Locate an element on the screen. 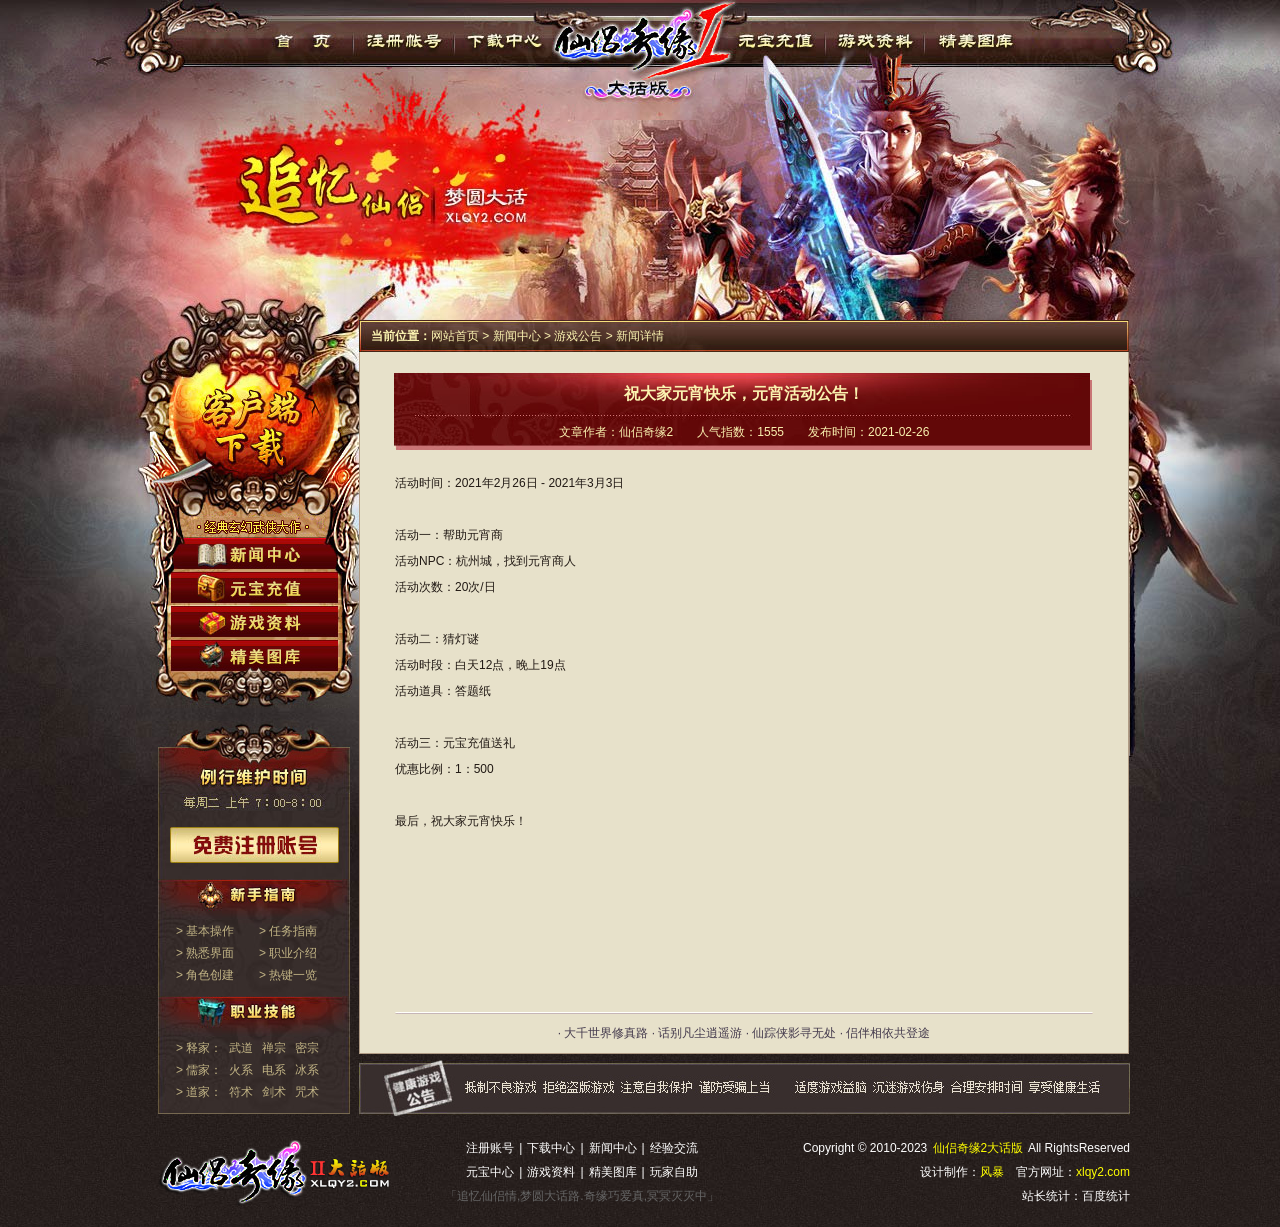 This screenshot has width=1280, height=1227. 新闻中心 is located at coordinates (517, 336).